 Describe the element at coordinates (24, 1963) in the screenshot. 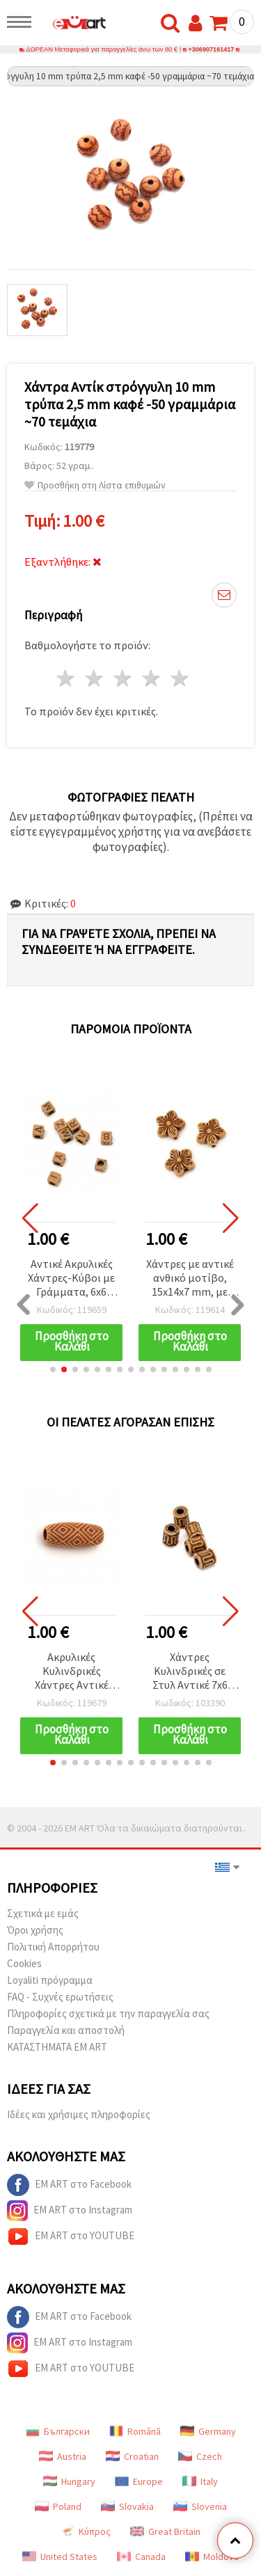

I see `Cookies` at that location.